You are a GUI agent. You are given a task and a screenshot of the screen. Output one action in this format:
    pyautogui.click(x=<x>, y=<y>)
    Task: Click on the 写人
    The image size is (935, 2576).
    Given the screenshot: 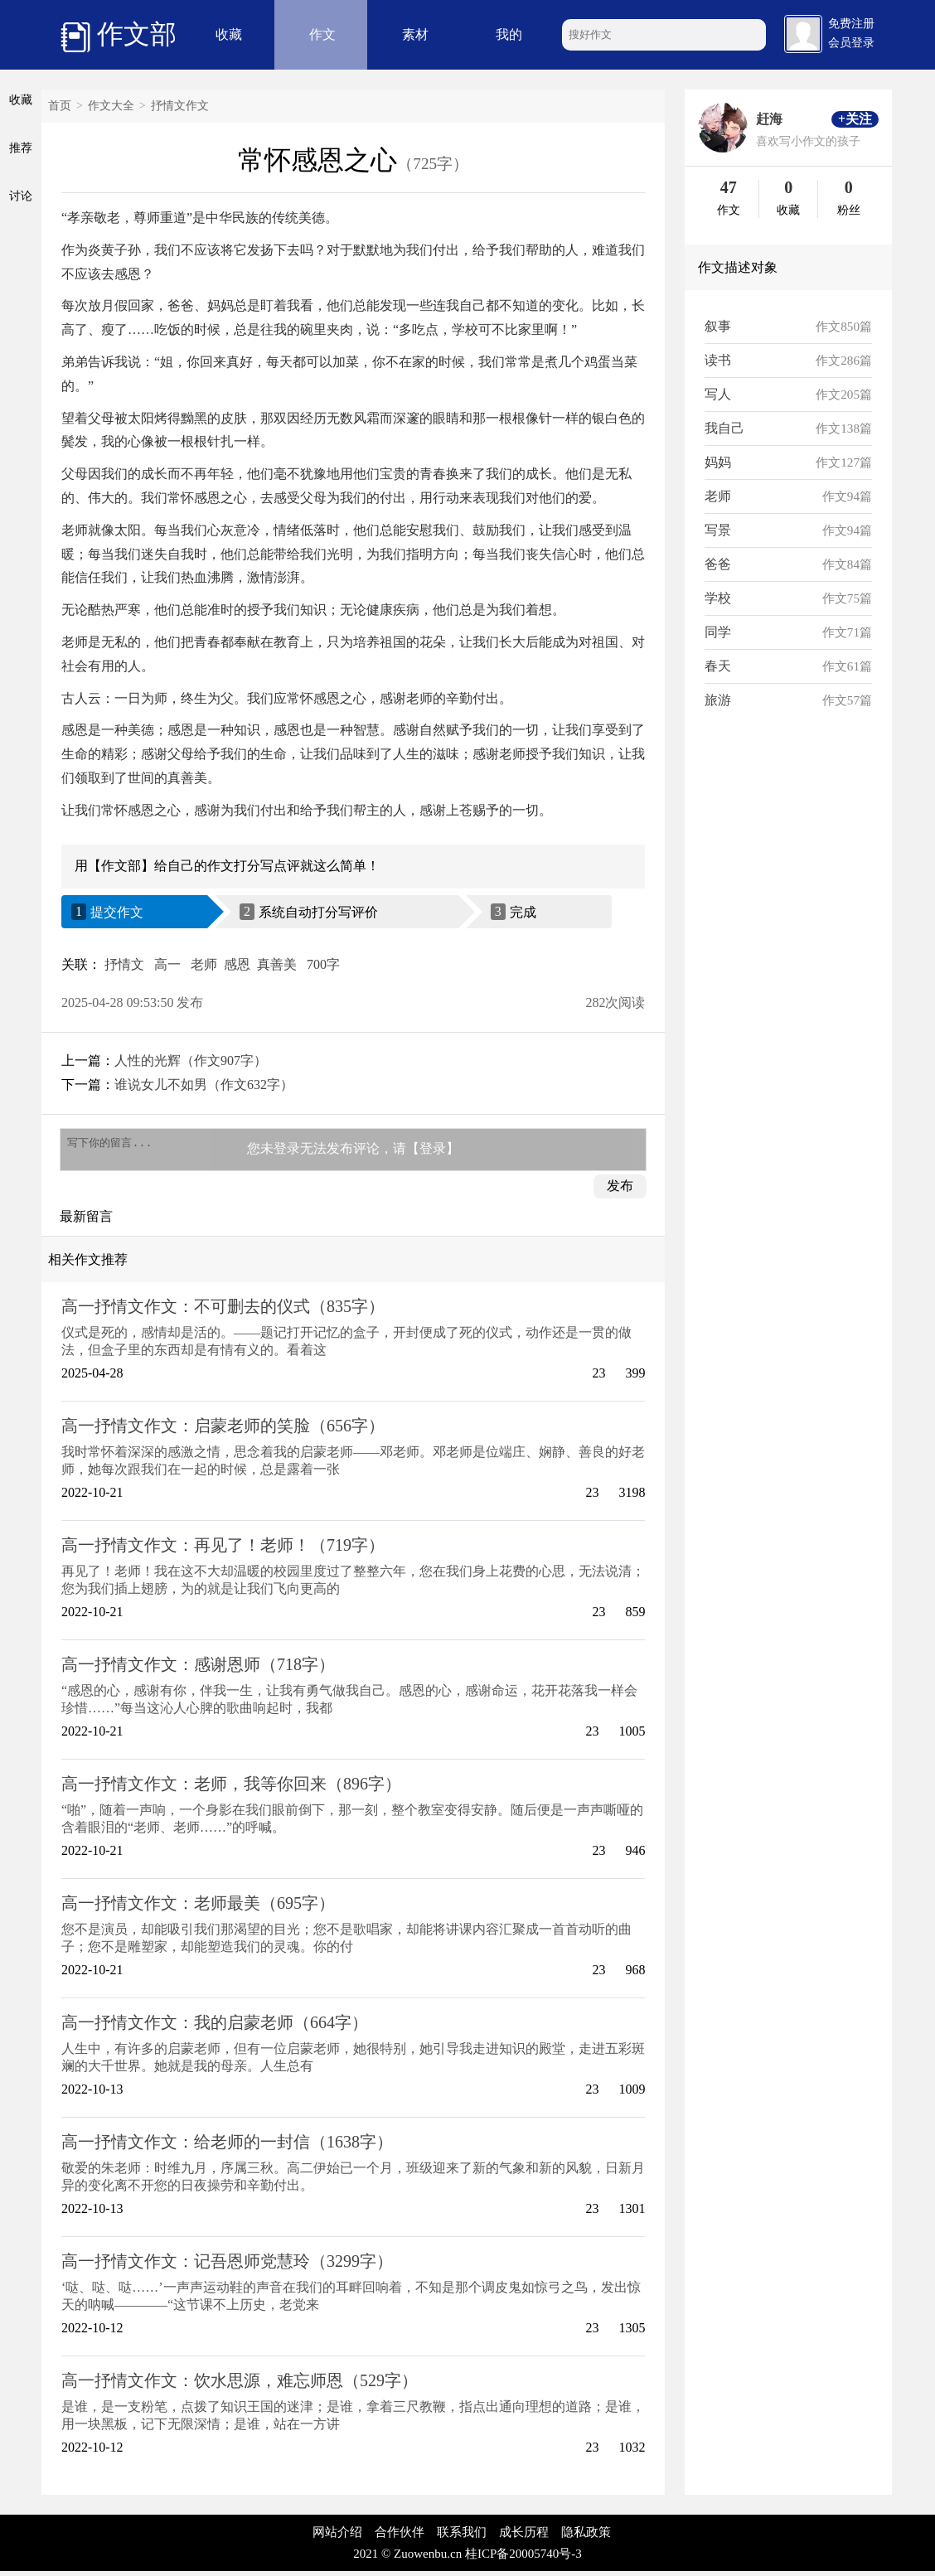 What is the action you would take?
    pyautogui.click(x=718, y=394)
    